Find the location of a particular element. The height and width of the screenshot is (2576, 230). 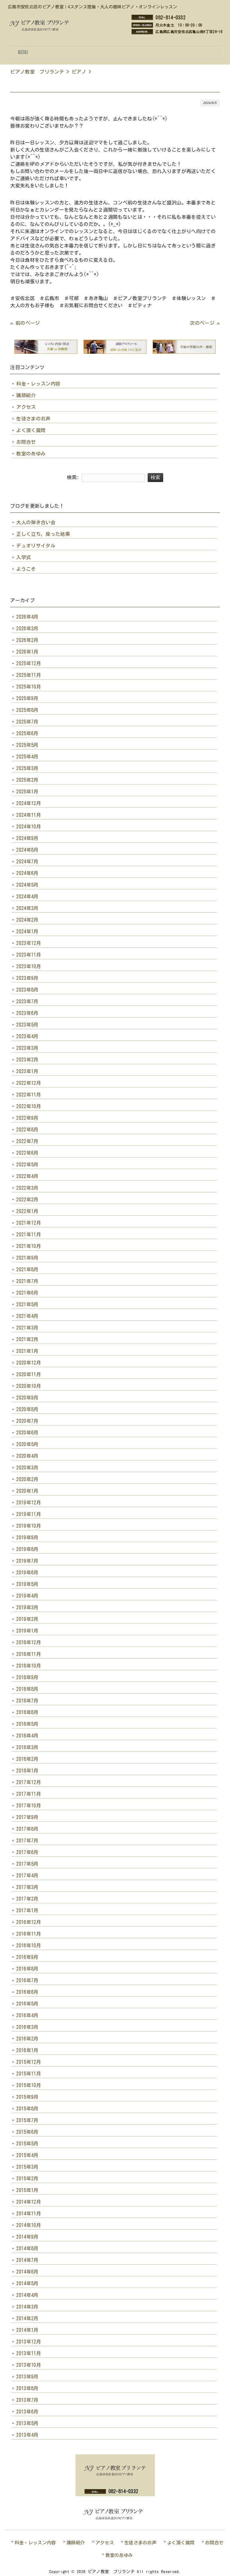

2025年12月 is located at coordinates (28, 663).